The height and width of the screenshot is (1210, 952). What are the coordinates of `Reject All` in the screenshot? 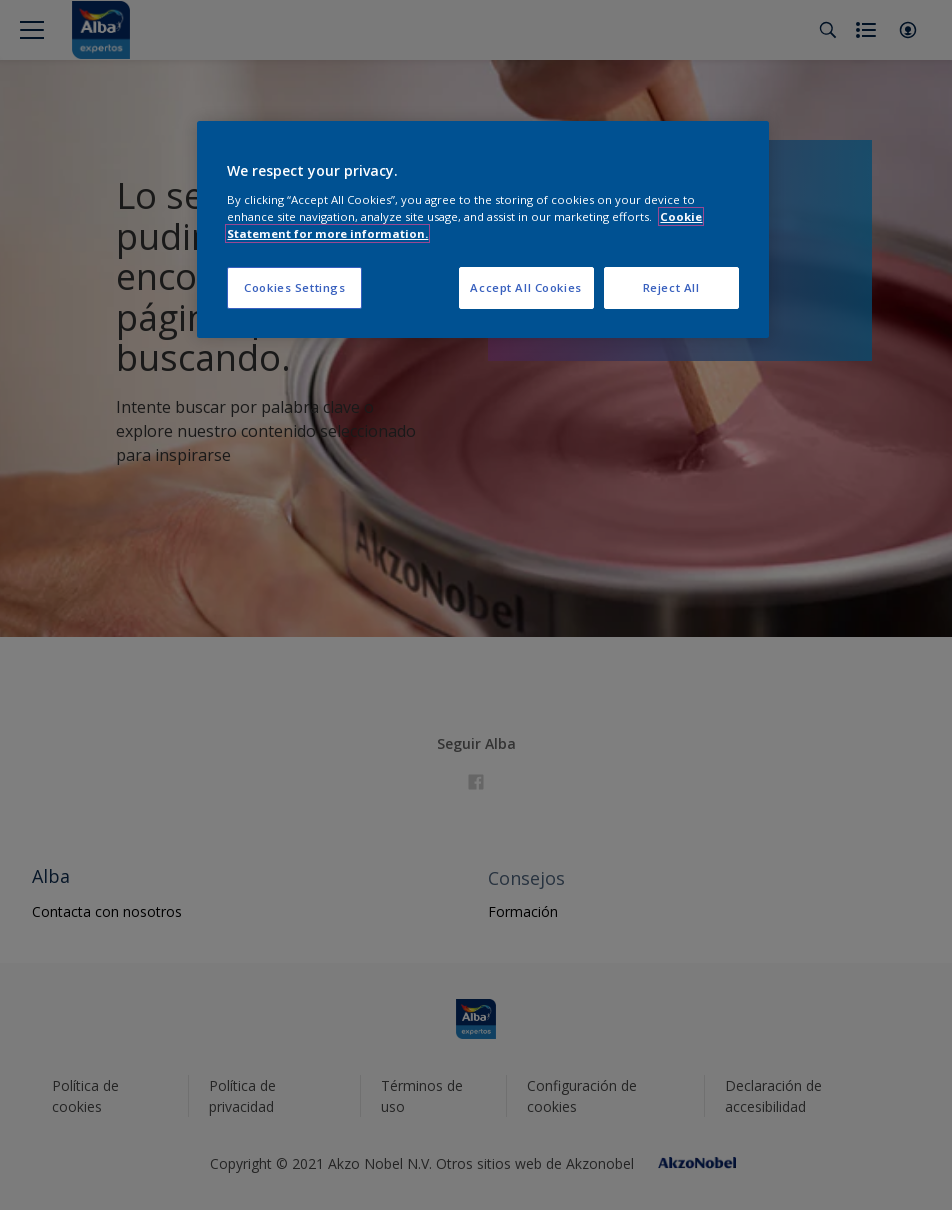 It's located at (671, 287).